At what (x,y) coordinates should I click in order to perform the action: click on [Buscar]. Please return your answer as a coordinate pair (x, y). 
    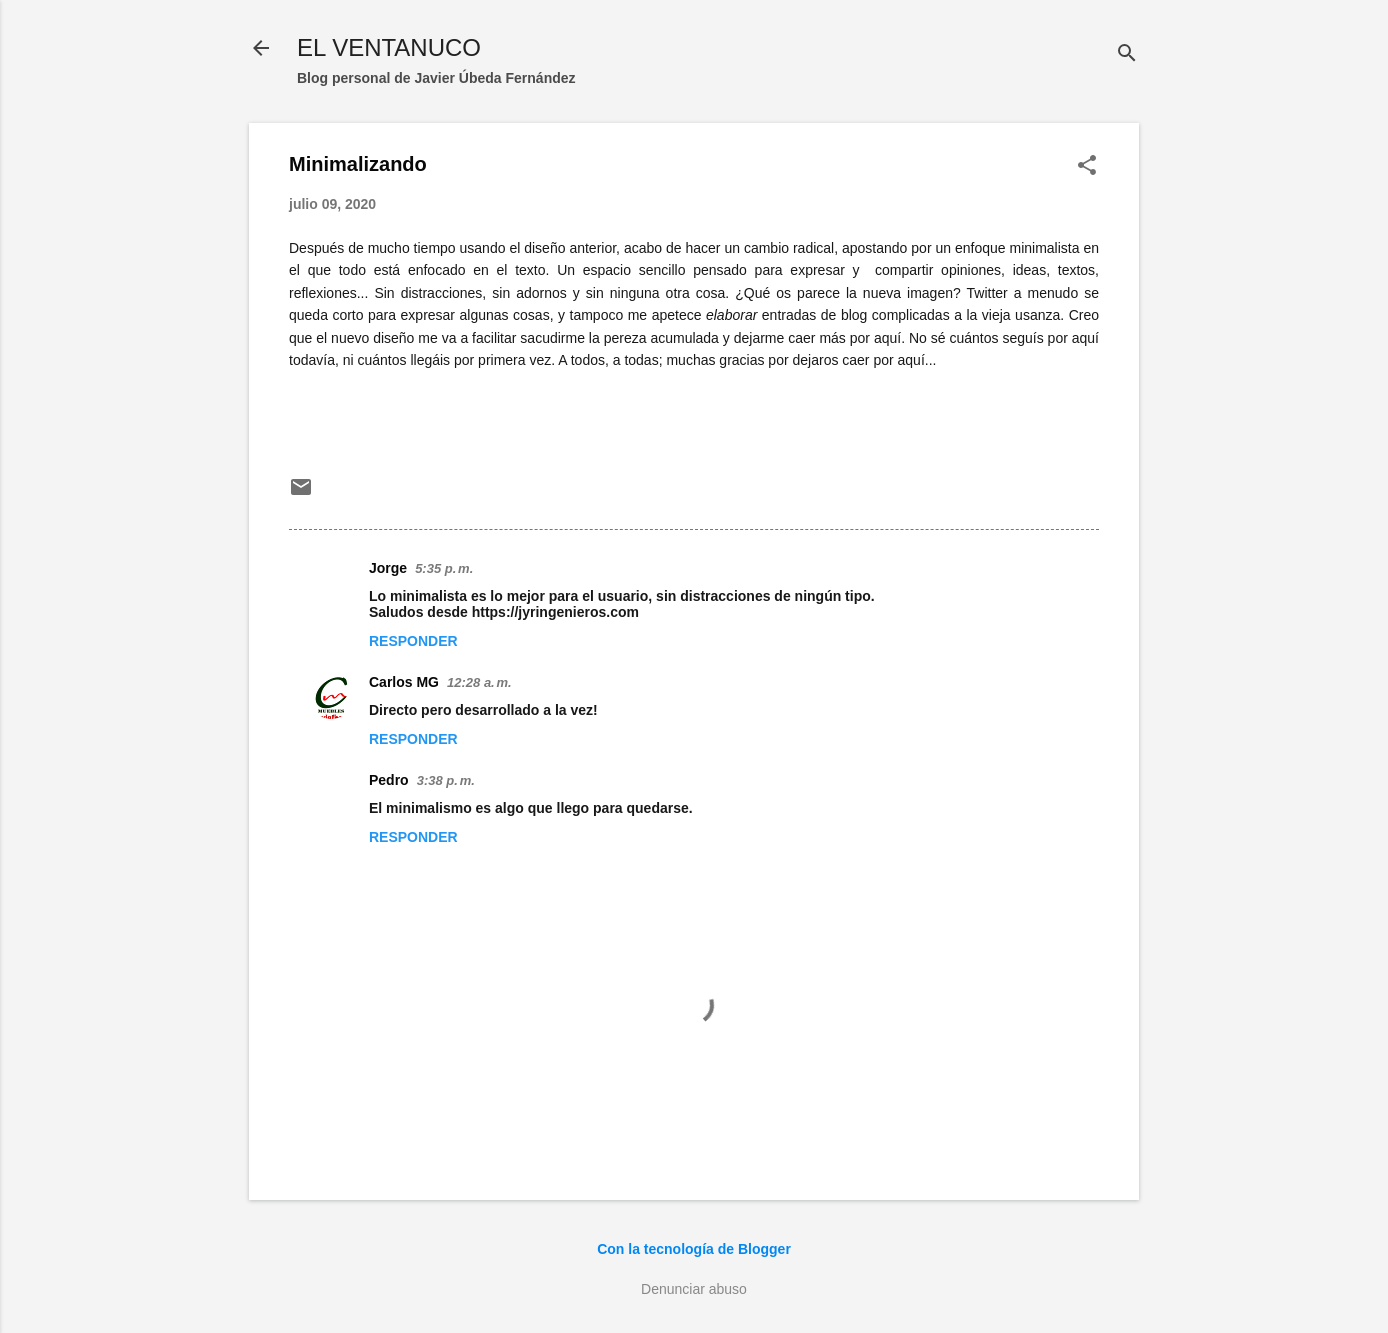
    Looking at the image, I should click on (1127, 54).